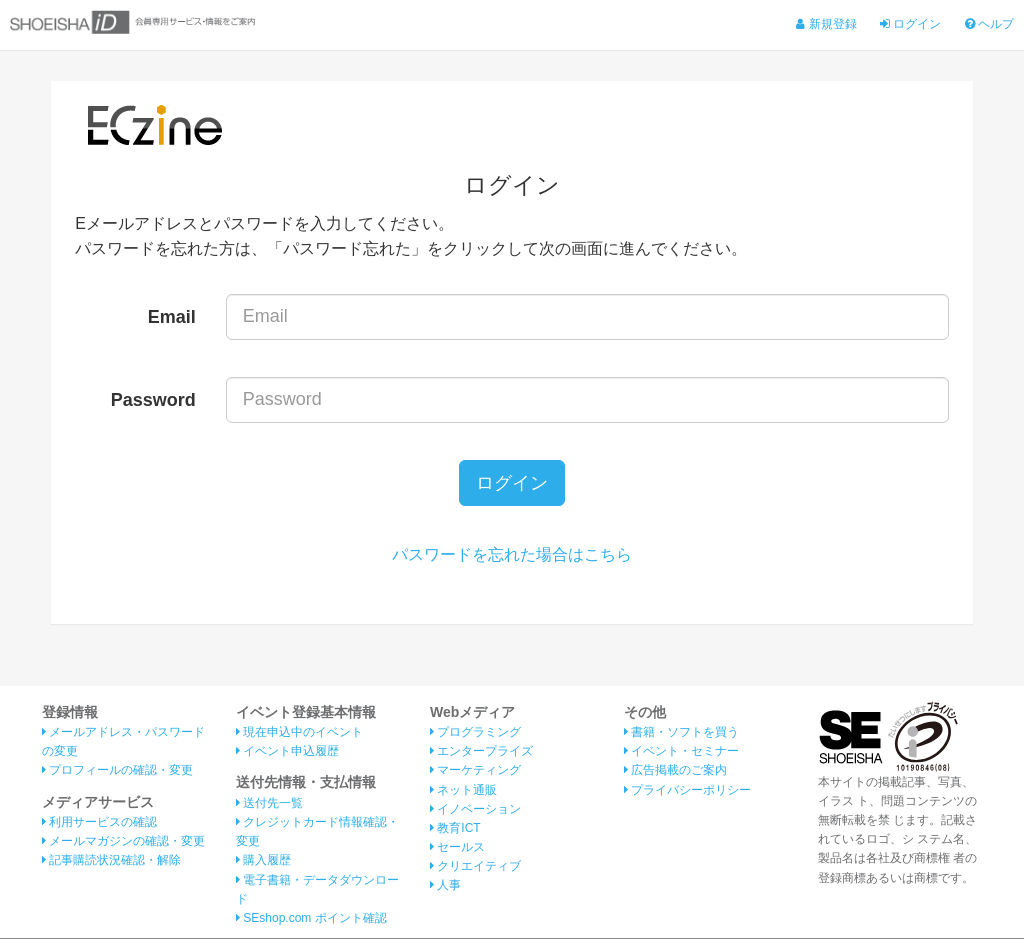  Describe the element at coordinates (311, 919) in the screenshot. I see `SEshop.com ポイント確認` at that location.